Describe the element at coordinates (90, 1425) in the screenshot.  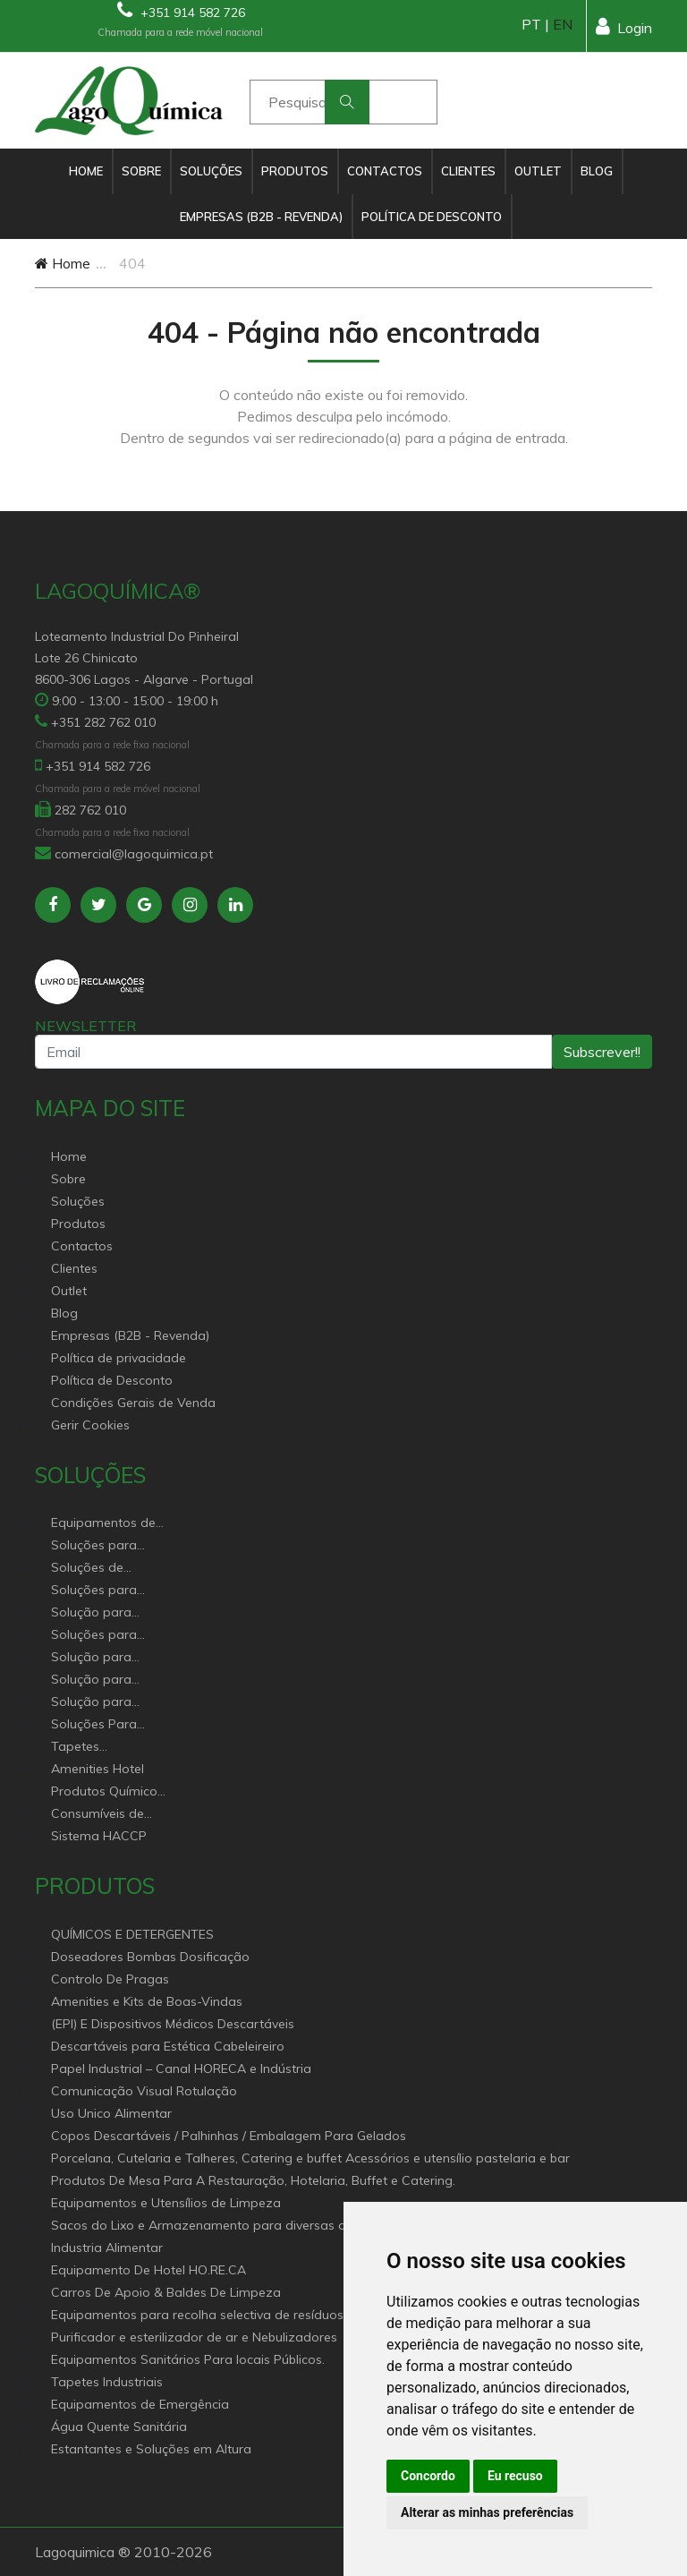
I see `Gerir Cookies` at that location.